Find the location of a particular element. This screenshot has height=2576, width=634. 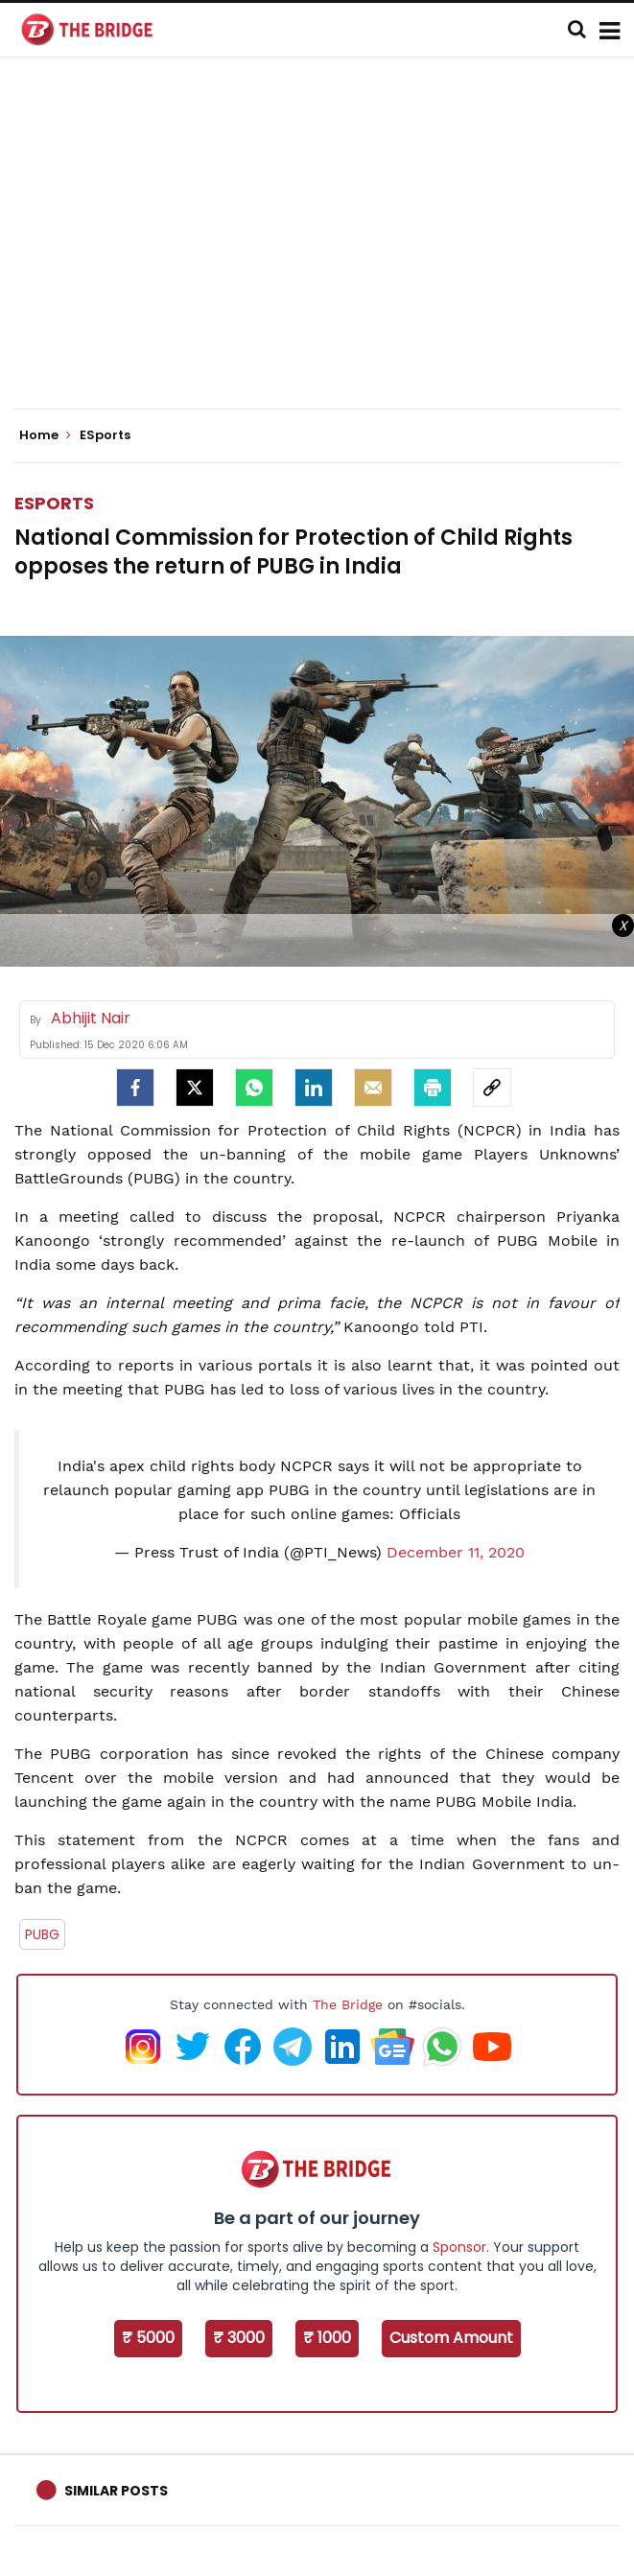

[social-link] is located at coordinates (492, 1087).